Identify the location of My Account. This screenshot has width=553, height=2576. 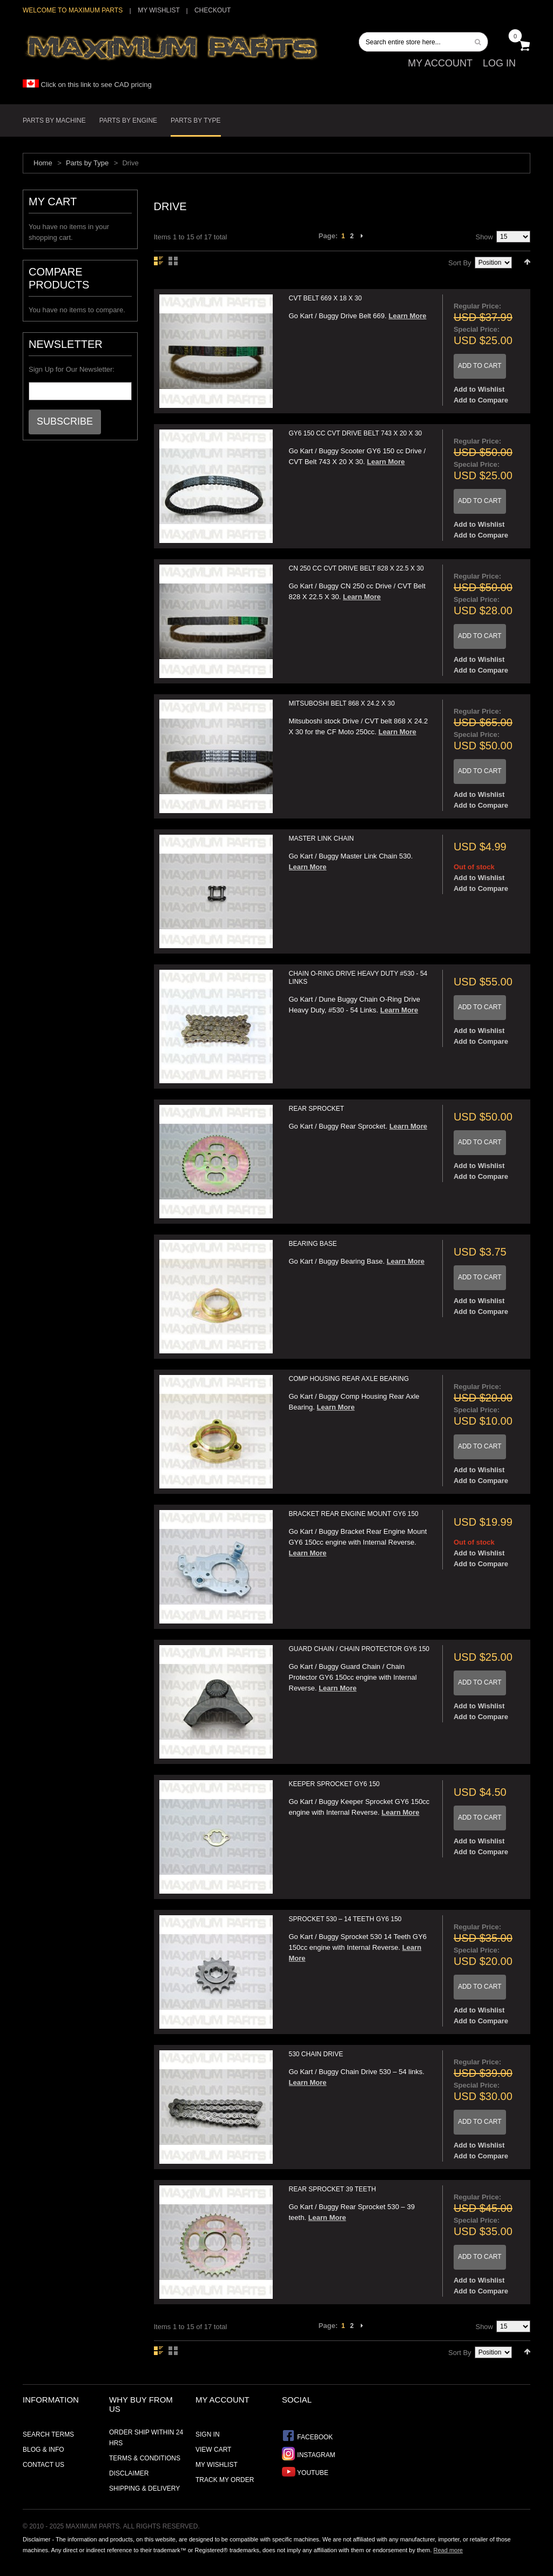
(440, 63).